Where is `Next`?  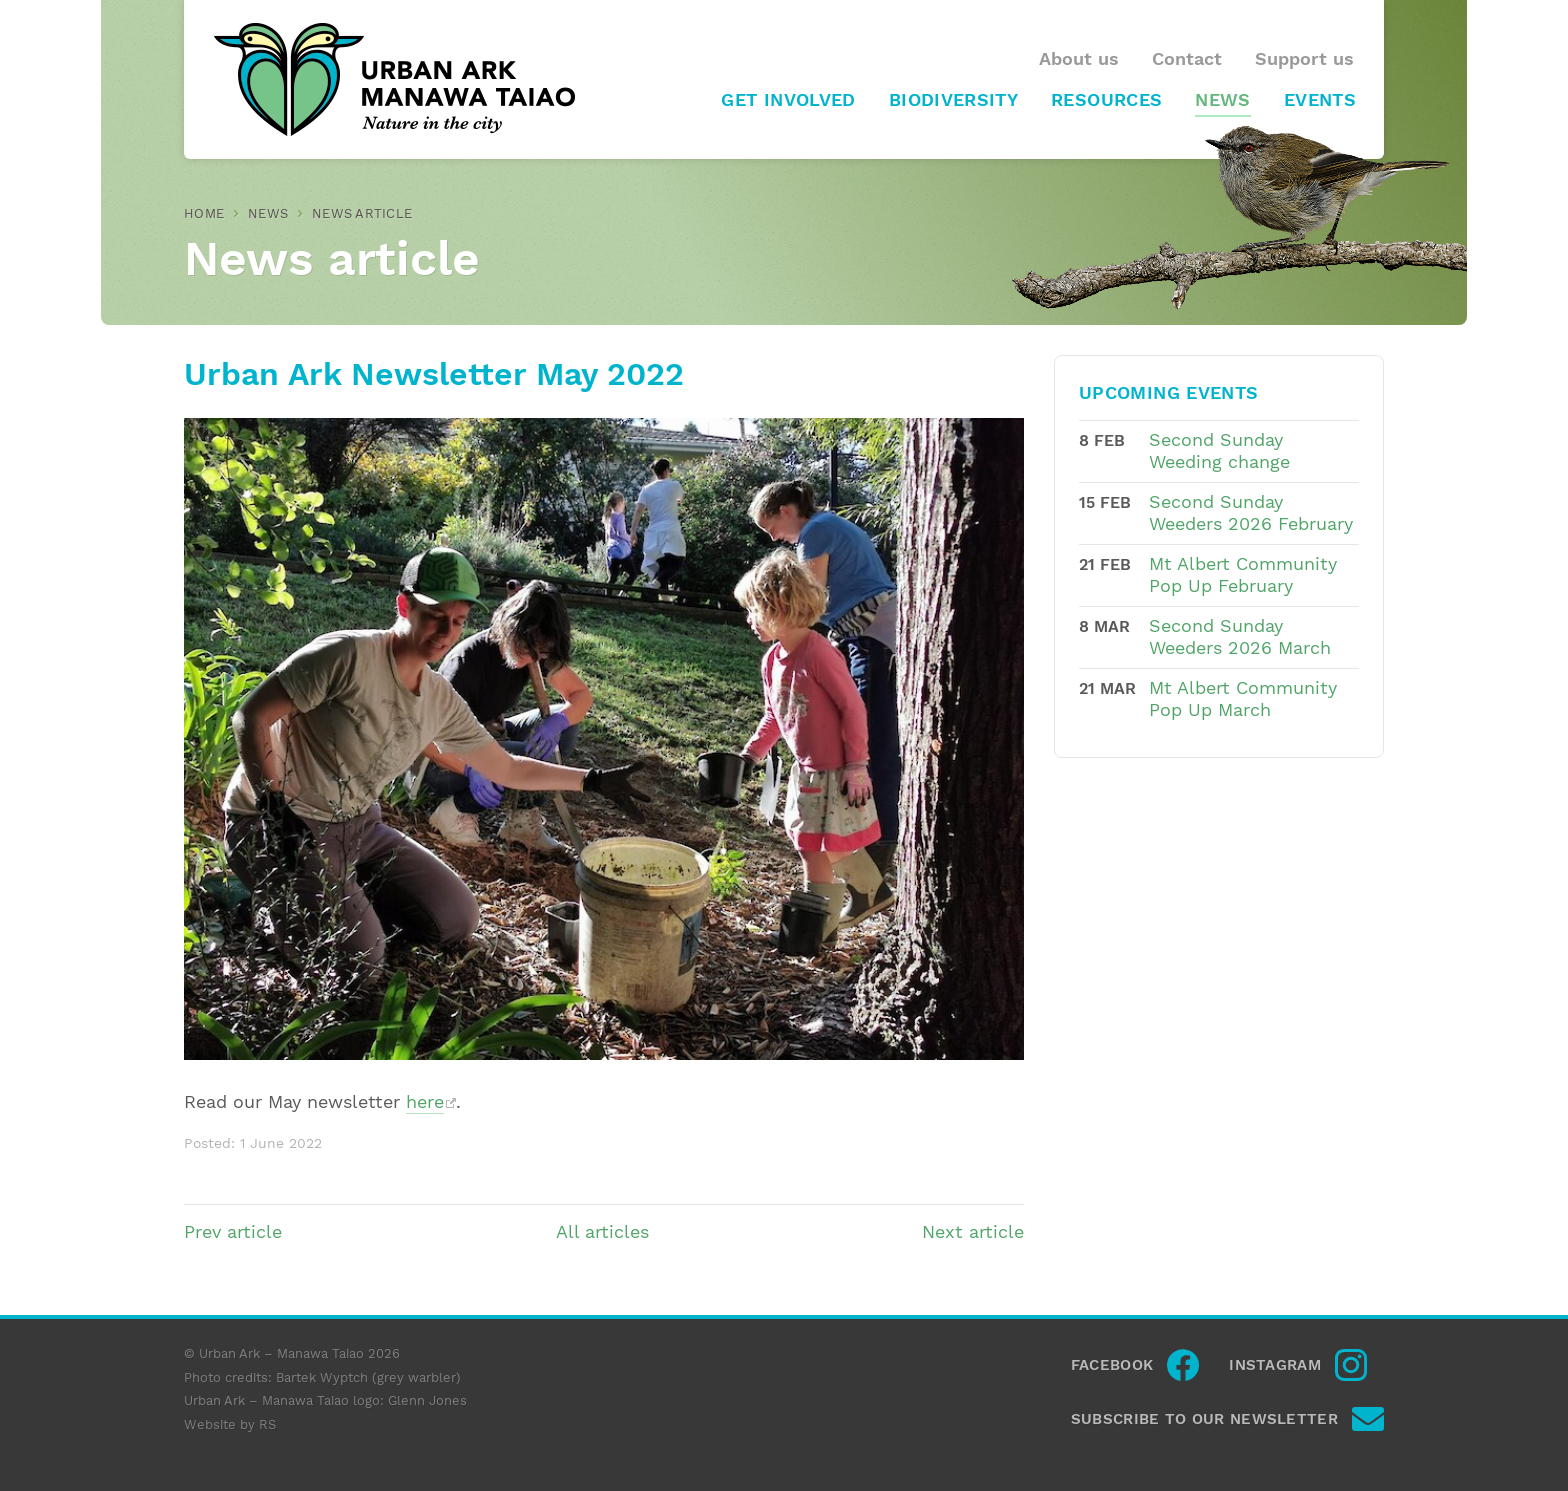
Next is located at coordinates (973, 1232).